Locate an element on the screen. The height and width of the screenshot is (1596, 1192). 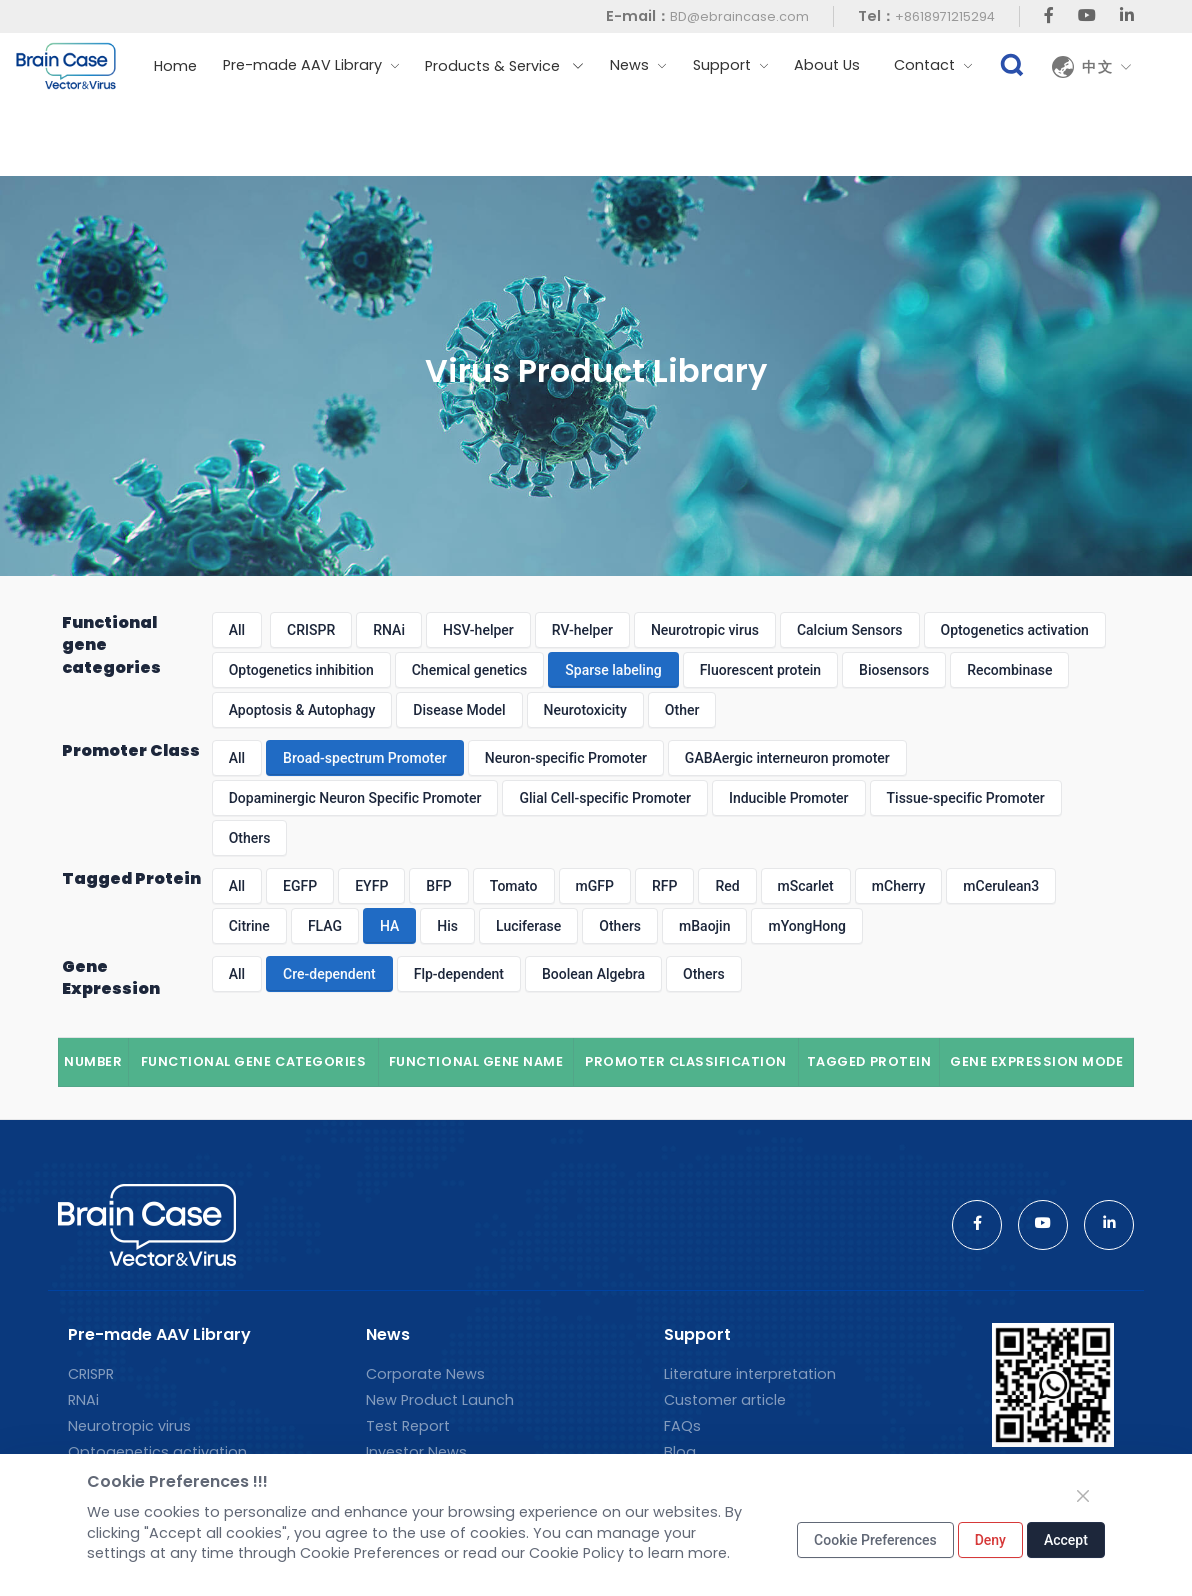
mBaojin is located at coordinates (704, 926).